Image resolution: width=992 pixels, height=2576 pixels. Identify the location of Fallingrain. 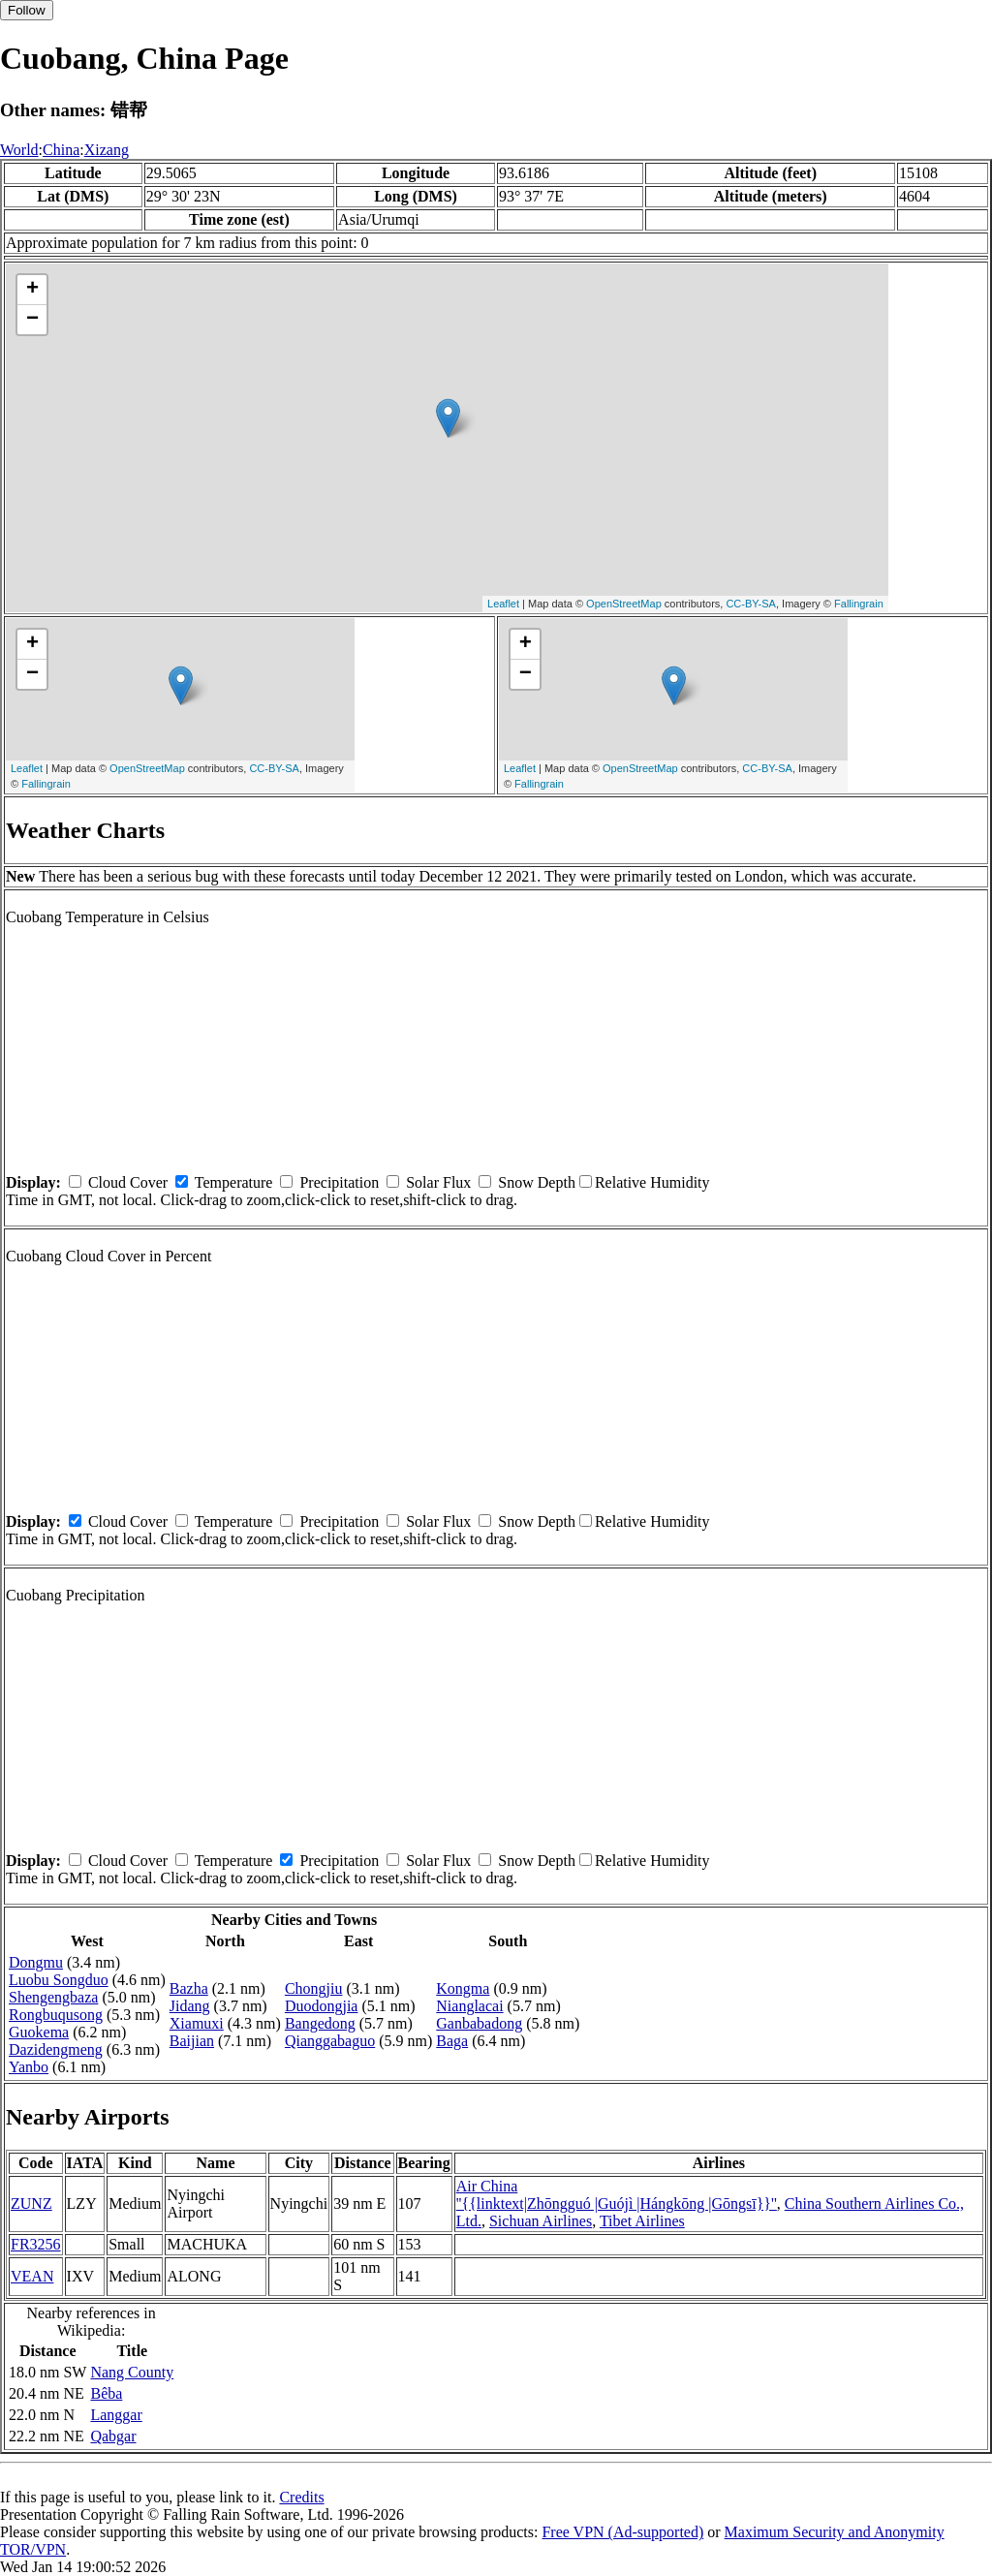
(859, 603).